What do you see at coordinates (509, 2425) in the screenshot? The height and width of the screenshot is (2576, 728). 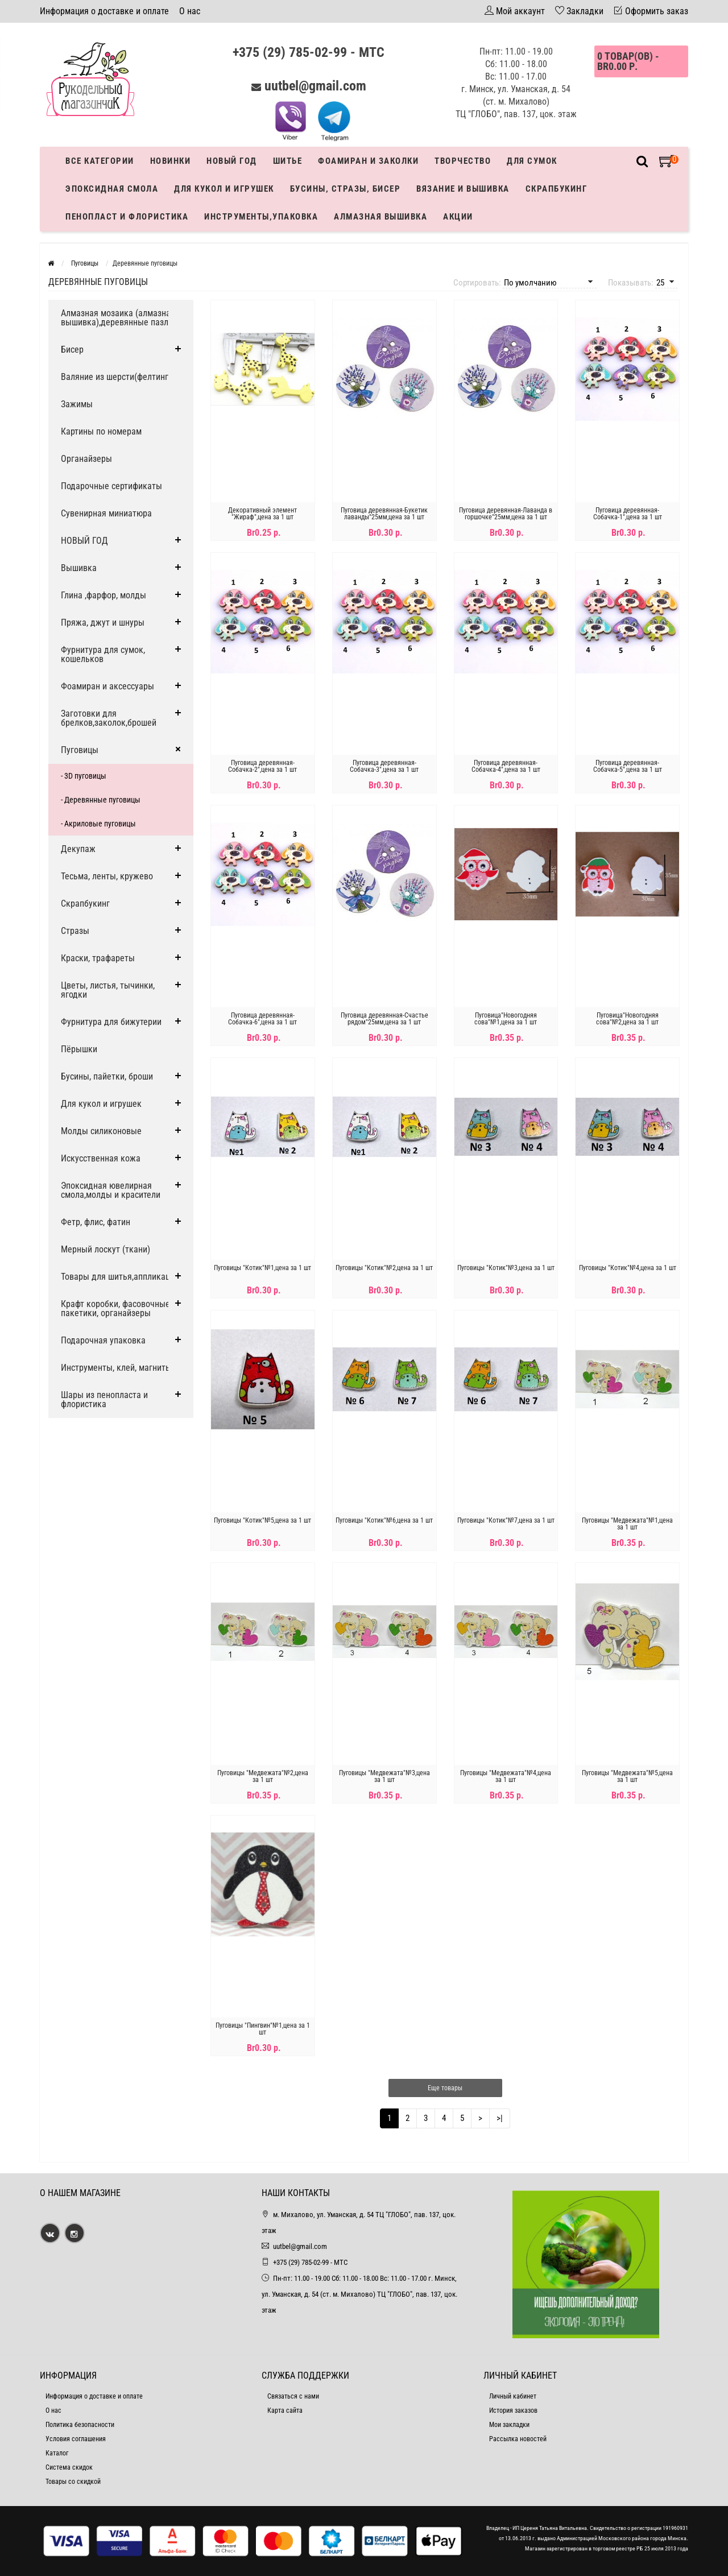 I see `Мои закладки` at bounding box center [509, 2425].